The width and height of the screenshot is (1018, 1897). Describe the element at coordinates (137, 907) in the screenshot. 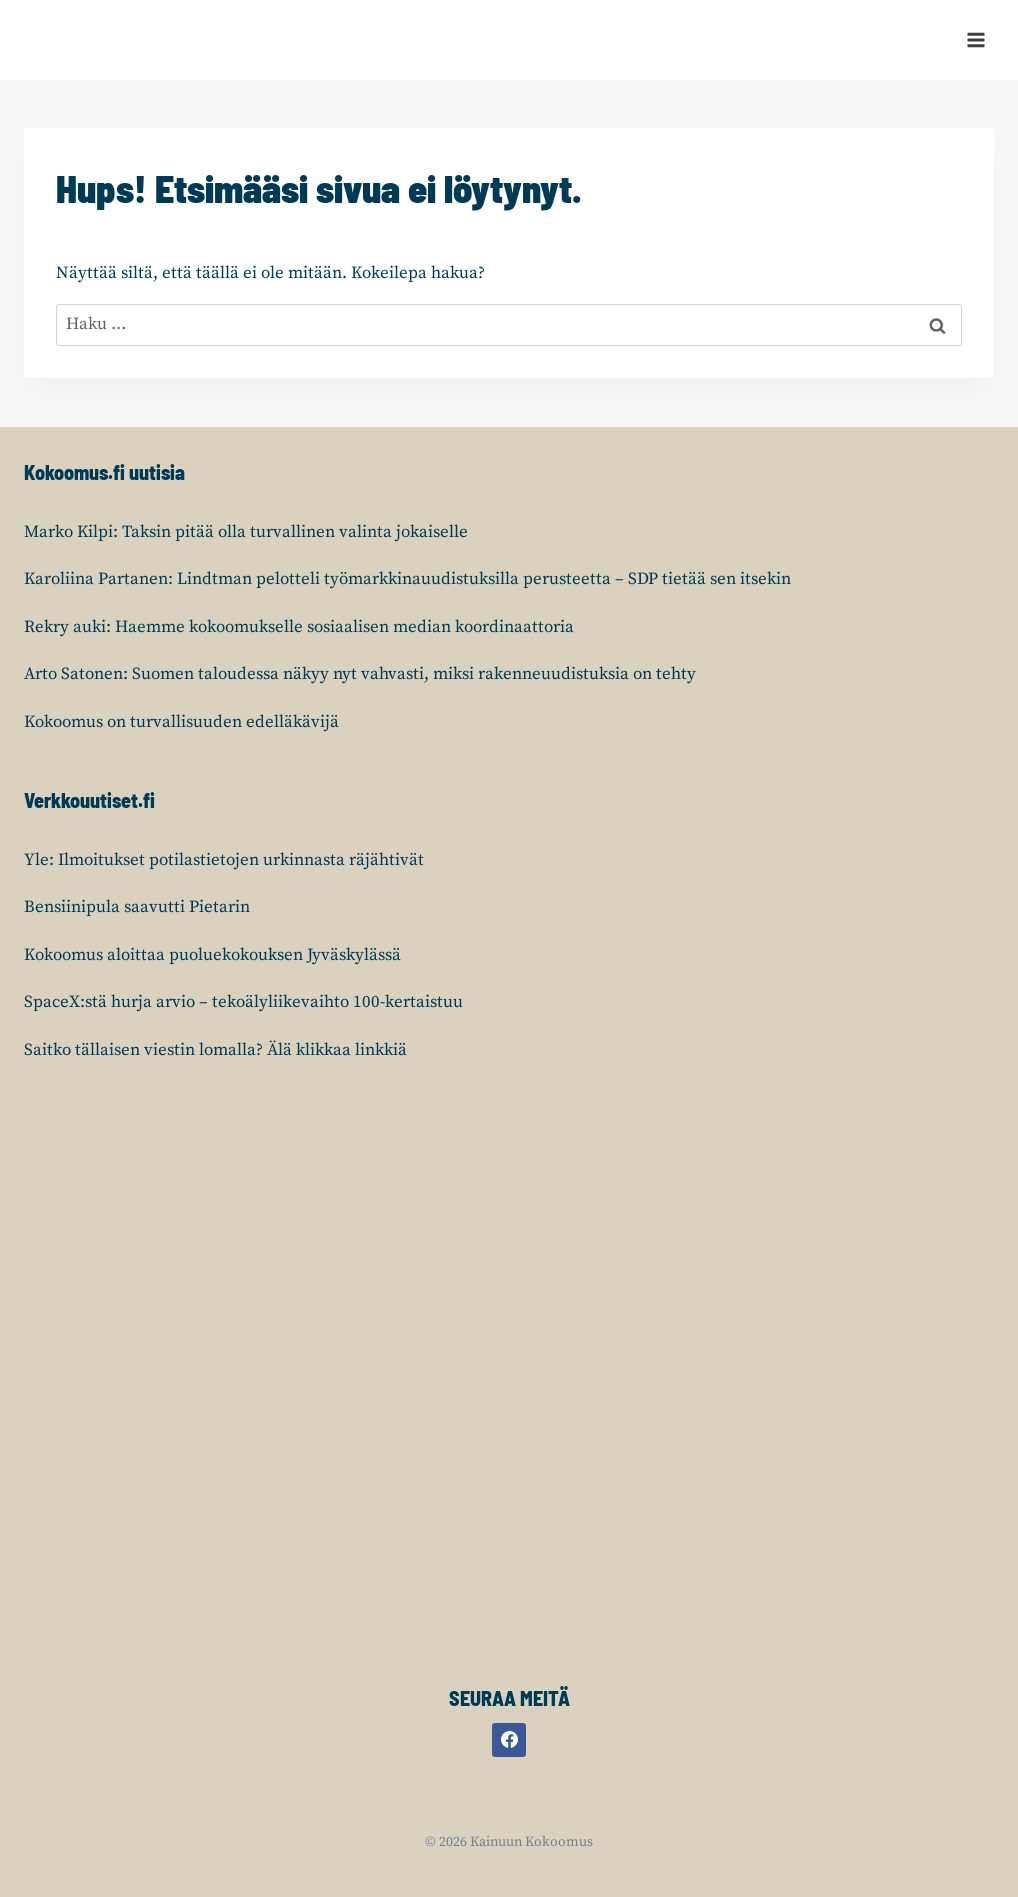

I see `Bensiinipula saavutti Pietarin` at that location.